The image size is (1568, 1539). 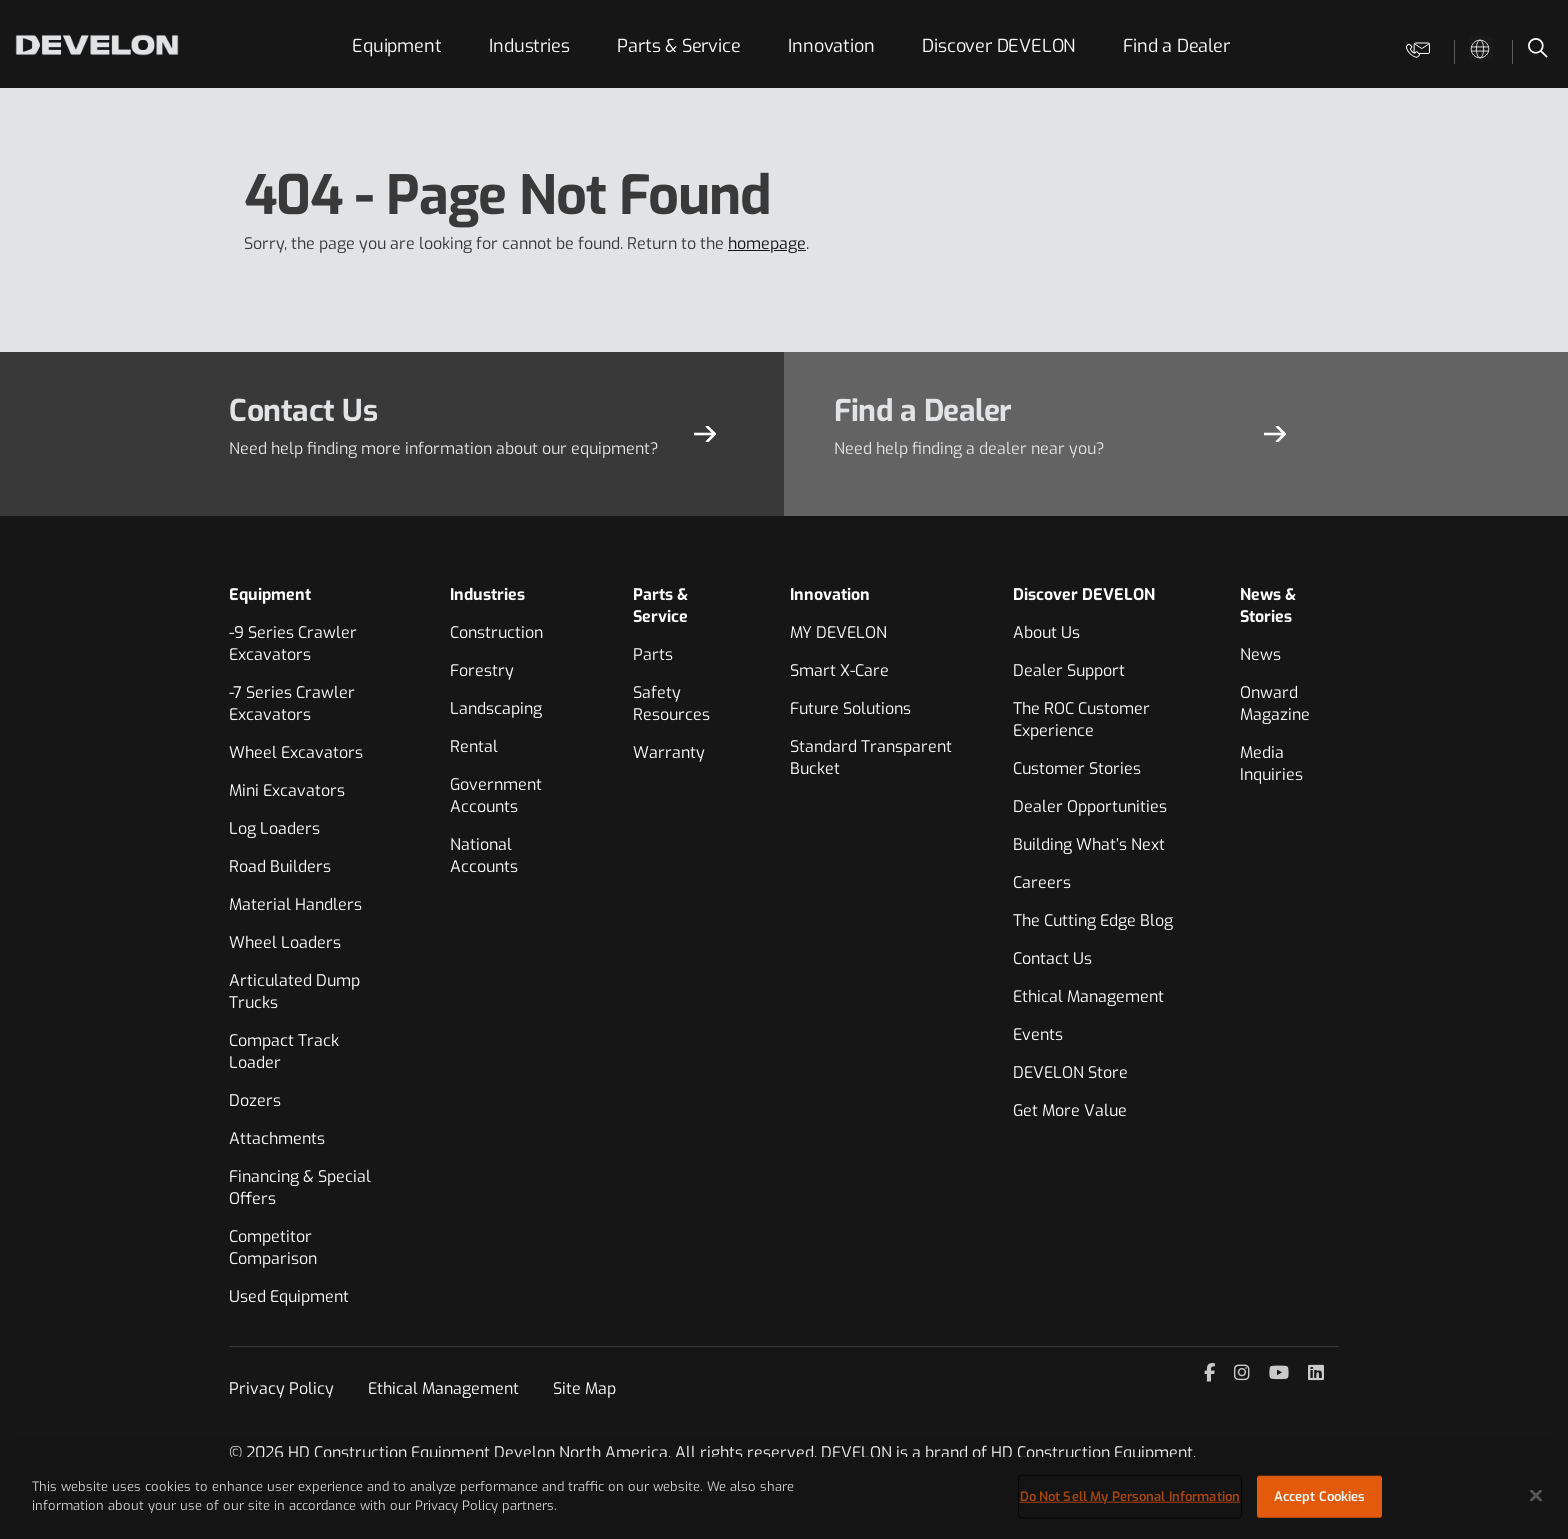 What do you see at coordinates (285, 942) in the screenshot?
I see `Wheel Loaders` at bounding box center [285, 942].